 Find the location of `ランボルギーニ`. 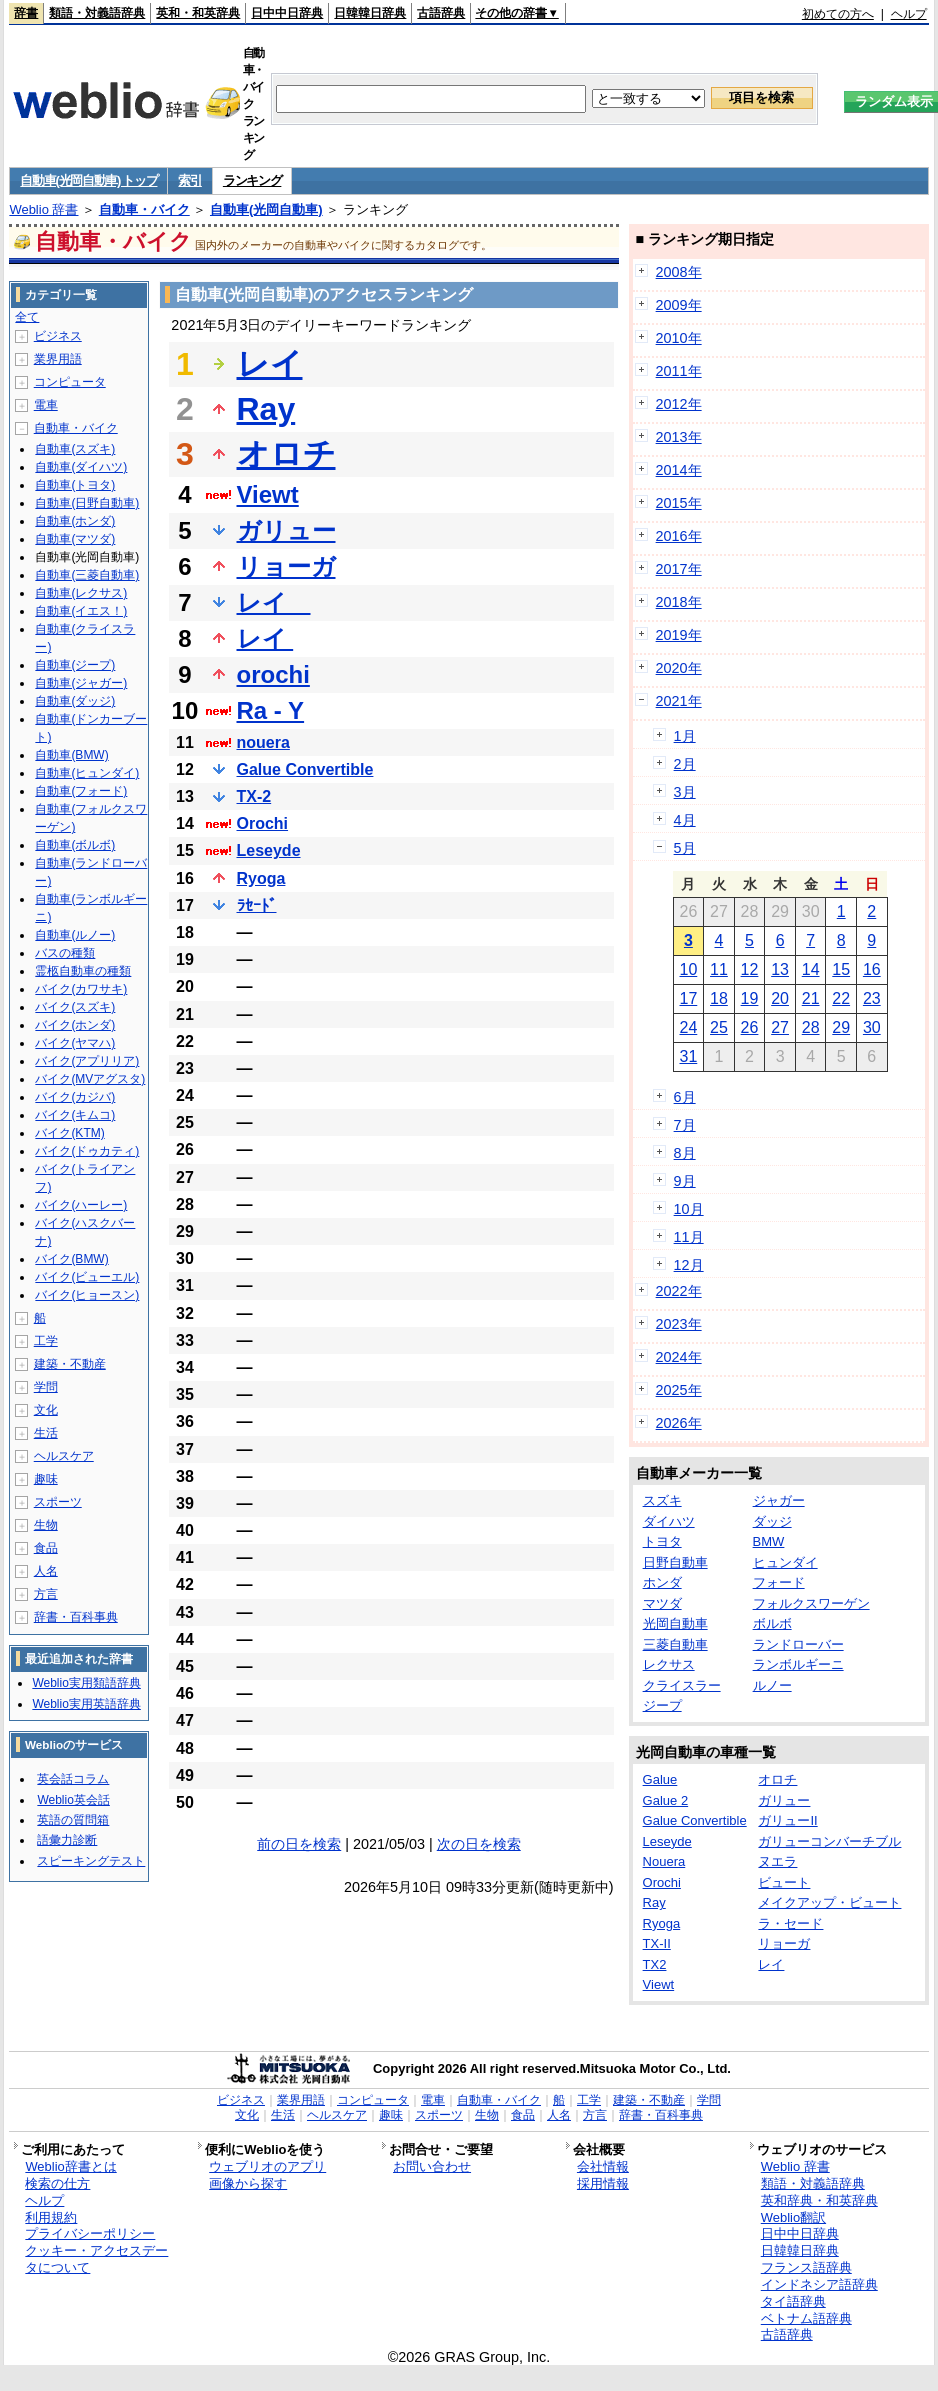

ランボルギーニ is located at coordinates (798, 1664).